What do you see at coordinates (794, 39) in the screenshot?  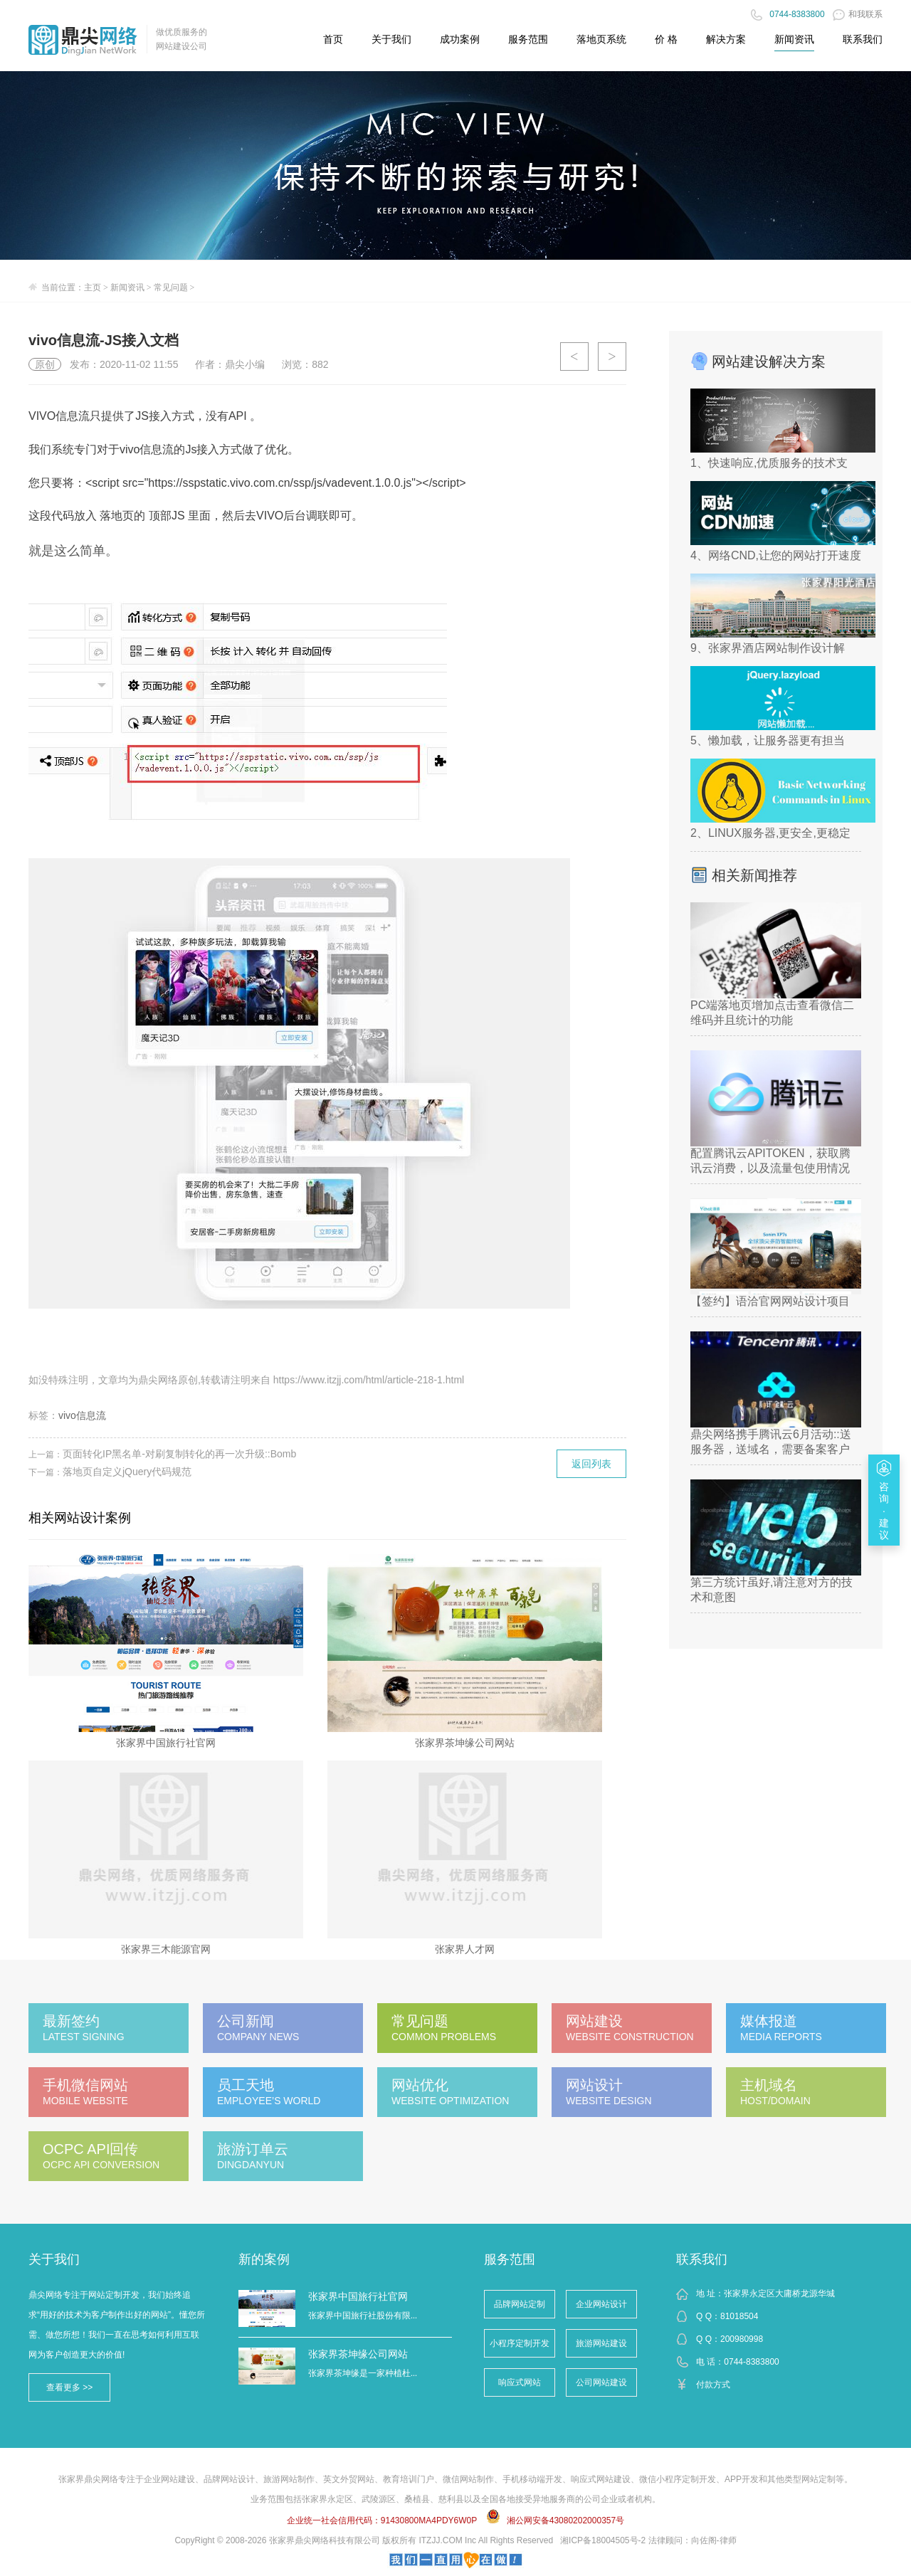 I see `新闻资讯` at bounding box center [794, 39].